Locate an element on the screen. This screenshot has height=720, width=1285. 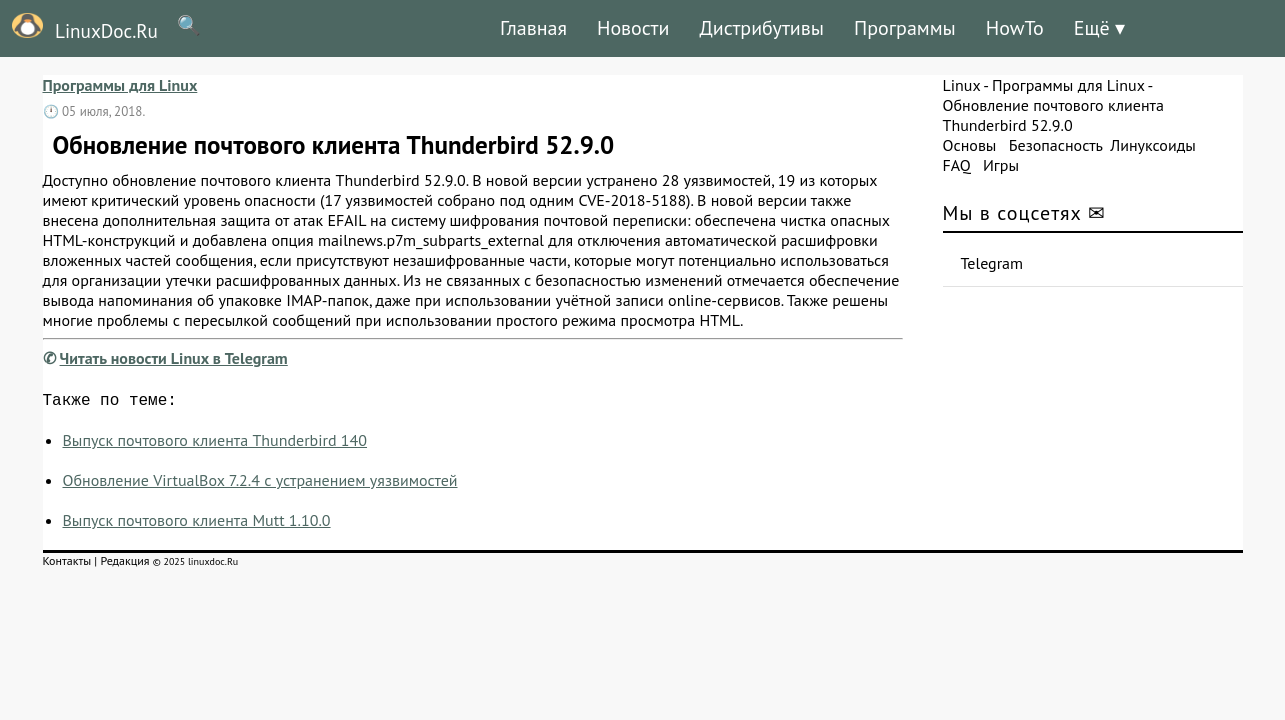
Читать новости Linux в Telegram is located at coordinates (174, 358).